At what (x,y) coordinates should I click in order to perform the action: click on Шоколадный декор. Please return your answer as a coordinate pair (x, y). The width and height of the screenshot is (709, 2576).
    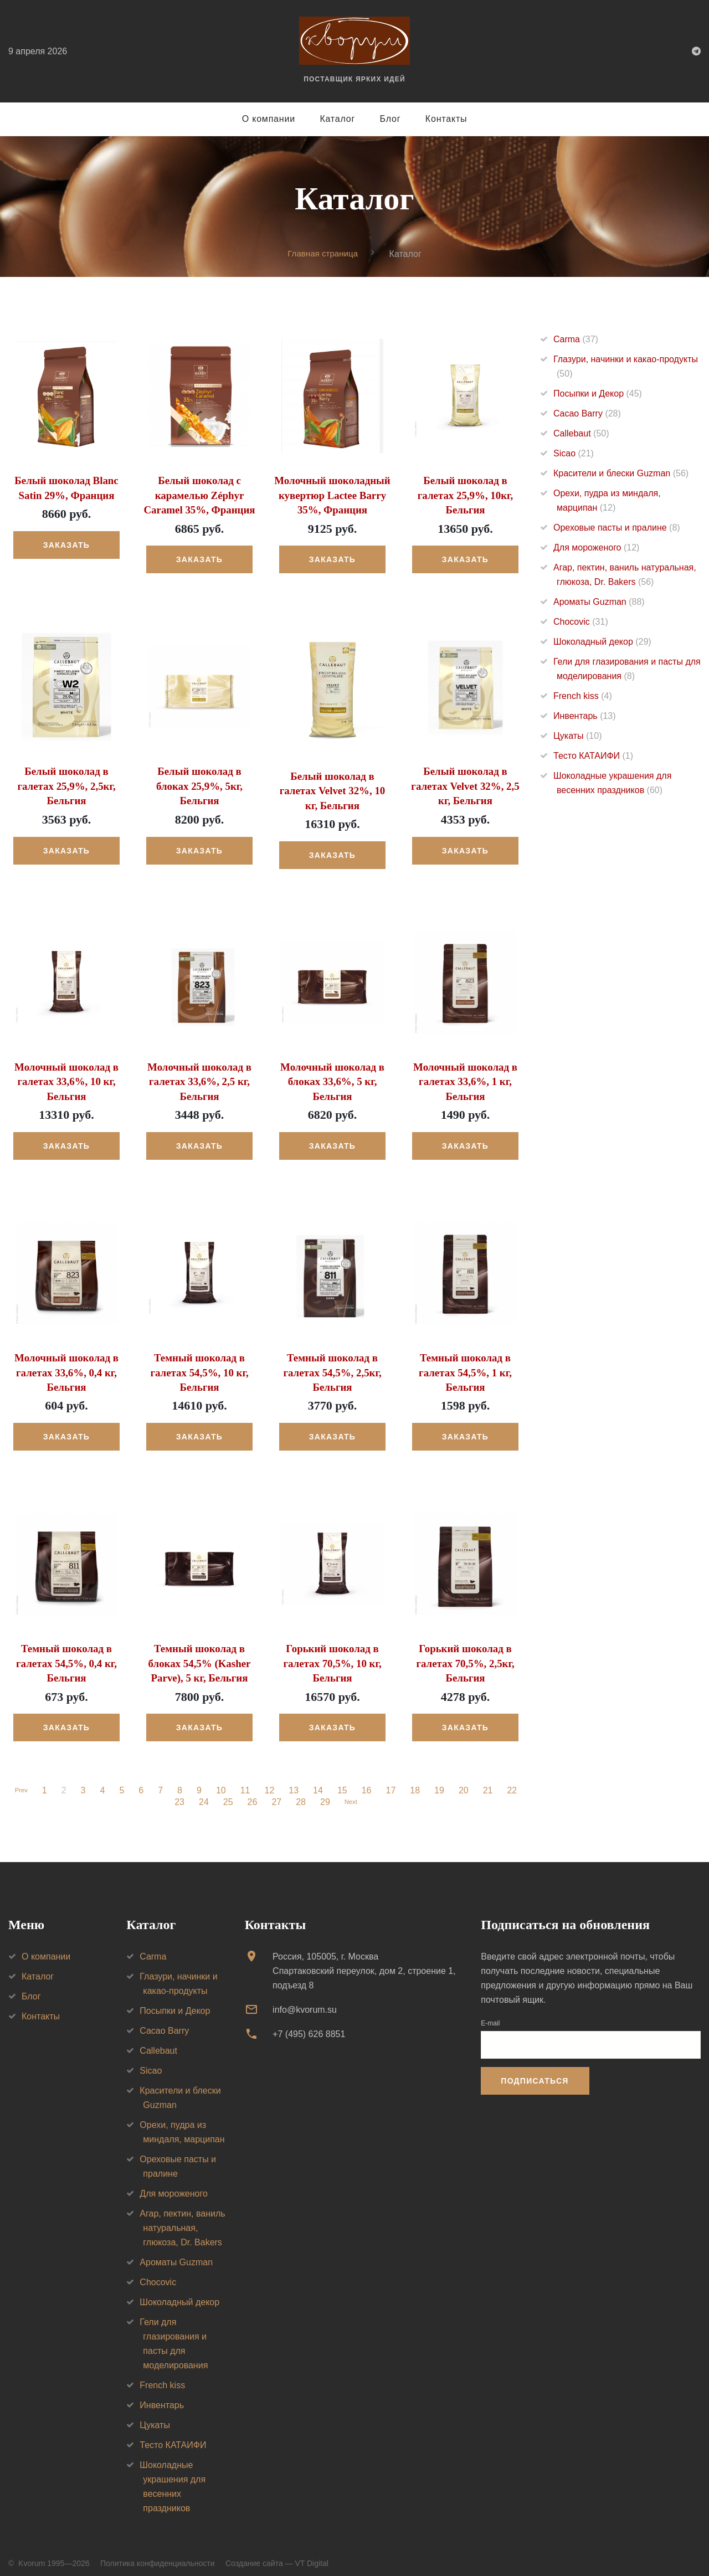
    Looking at the image, I should click on (602, 642).